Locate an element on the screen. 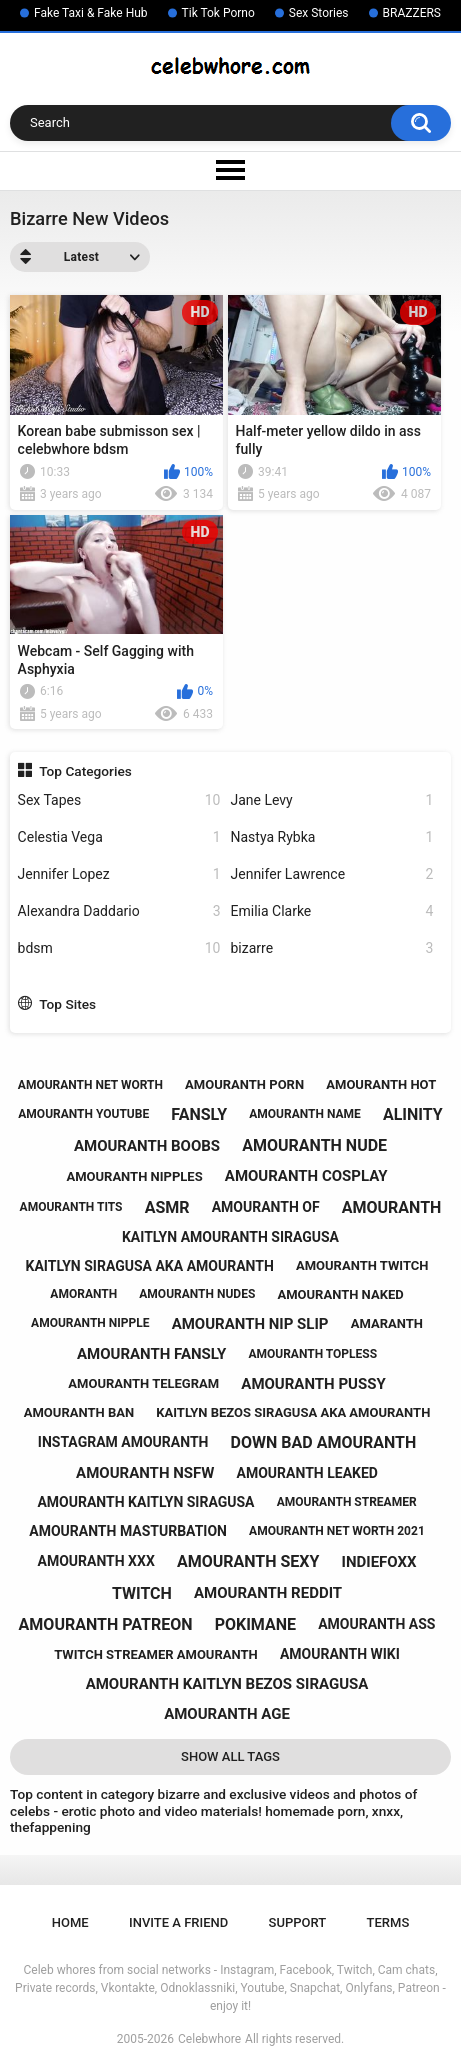 The height and width of the screenshot is (2070, 461). Tik Tok Porno is located at coordinates (218, 13).